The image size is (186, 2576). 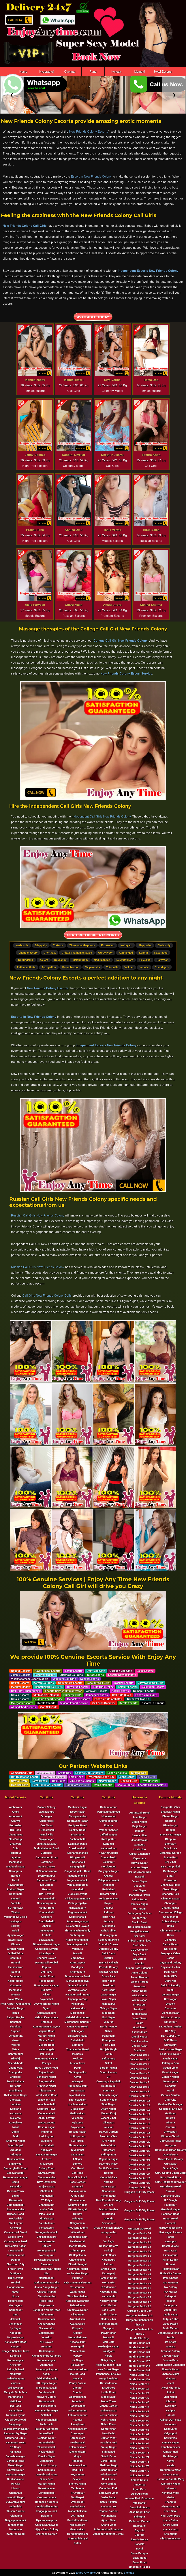 I want to click on Noida Extension, so click(x=108, y=1898).